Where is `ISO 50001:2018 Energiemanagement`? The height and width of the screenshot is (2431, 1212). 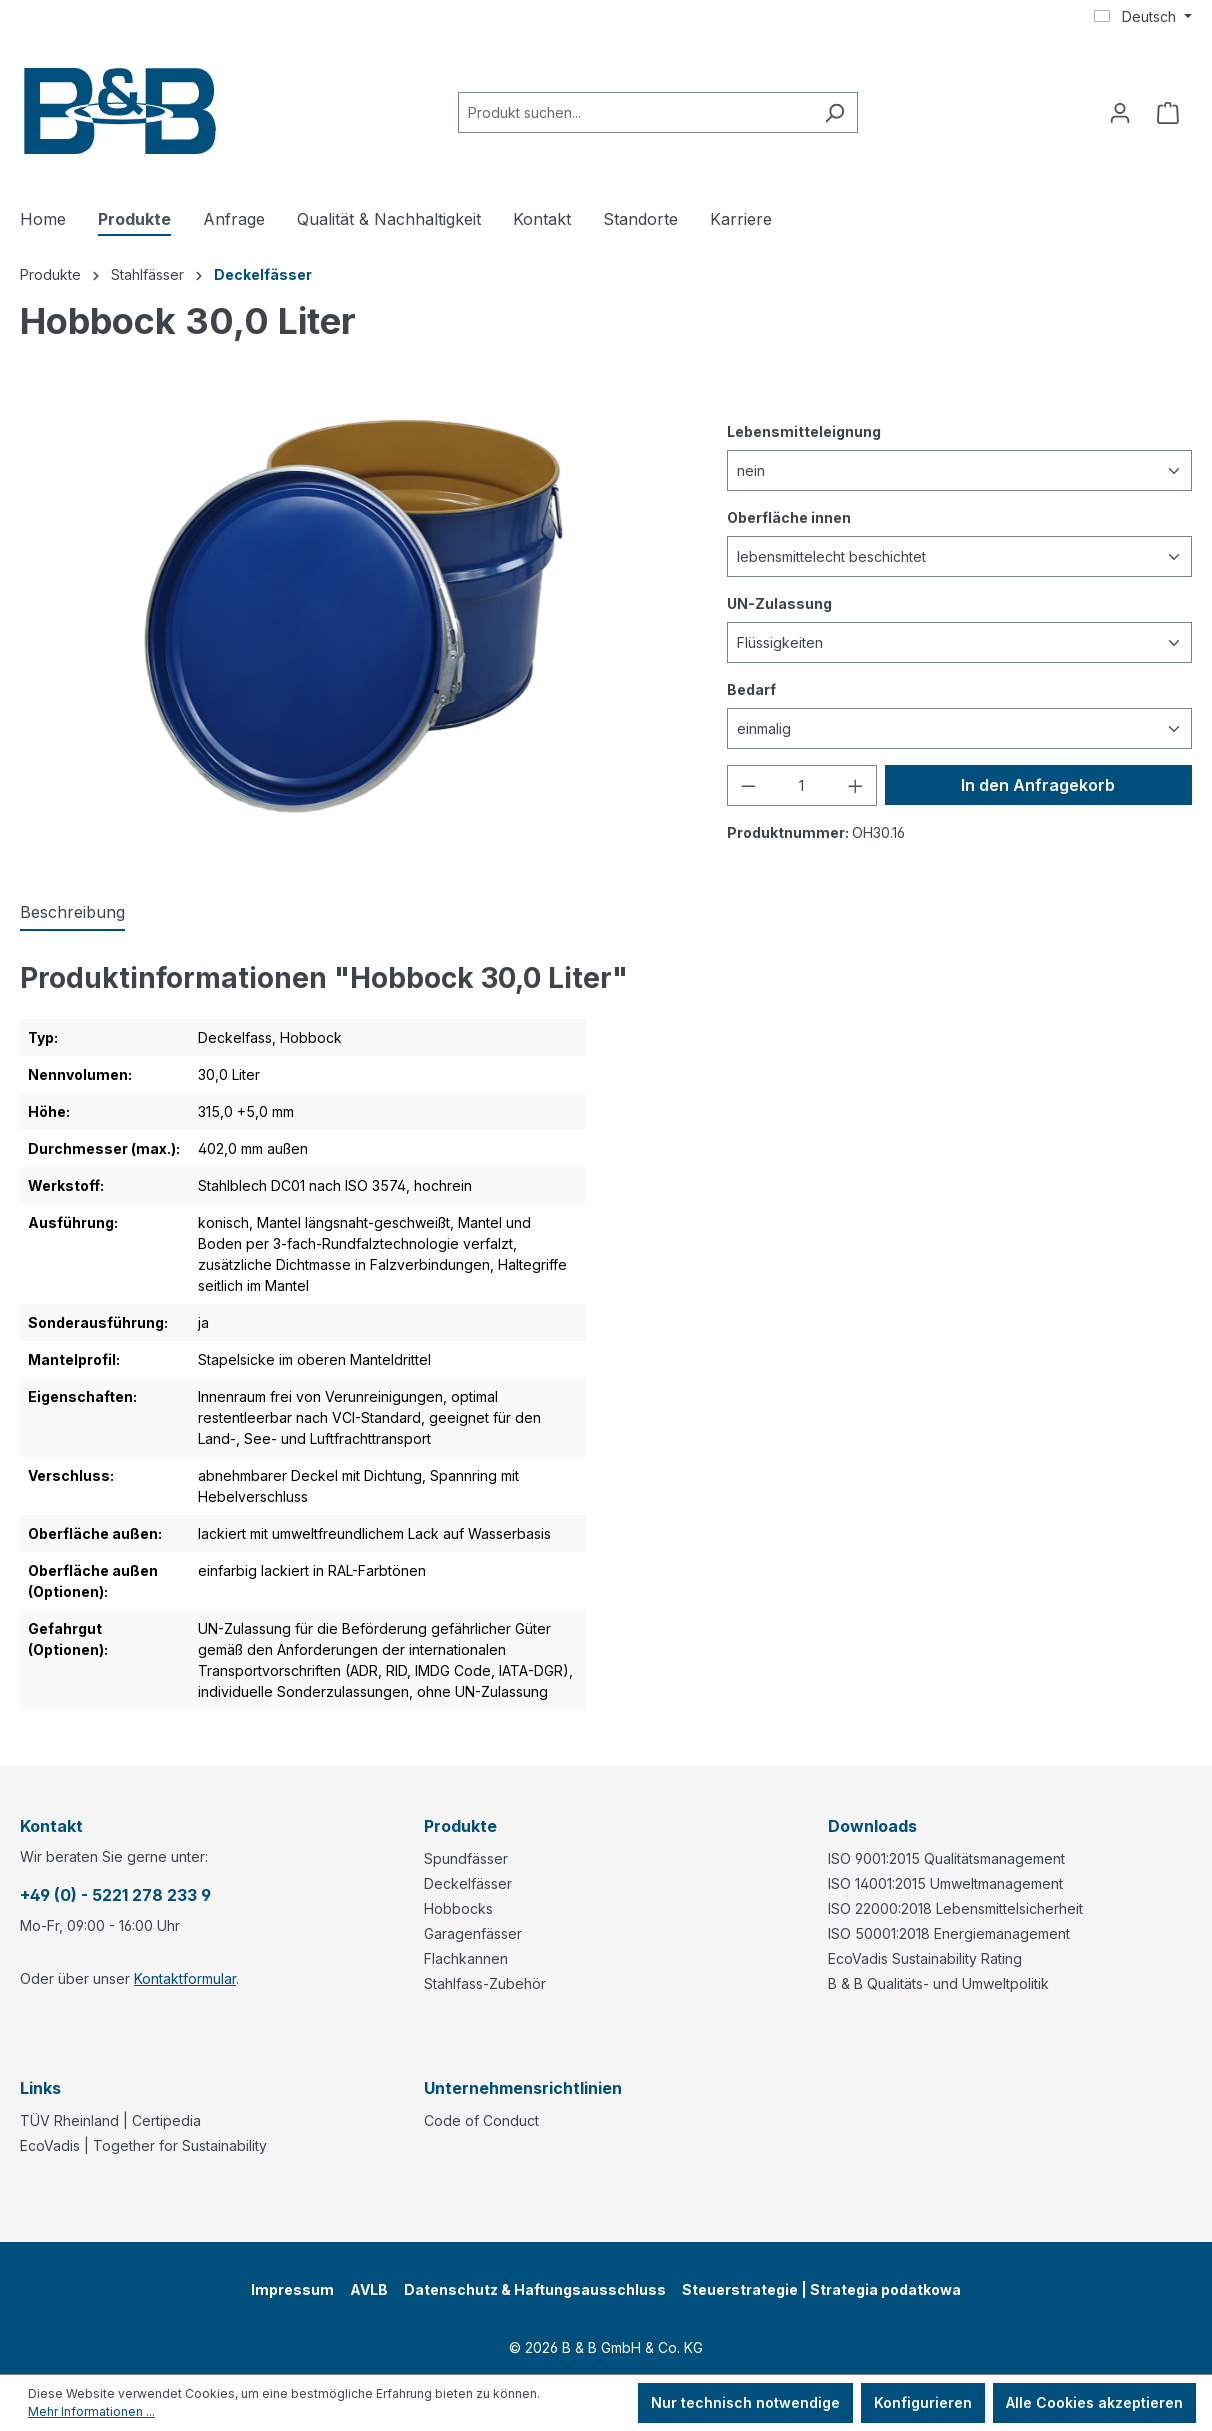
ISO 50001:2018 Energiemanagement is located at coordinates (949, 1933).